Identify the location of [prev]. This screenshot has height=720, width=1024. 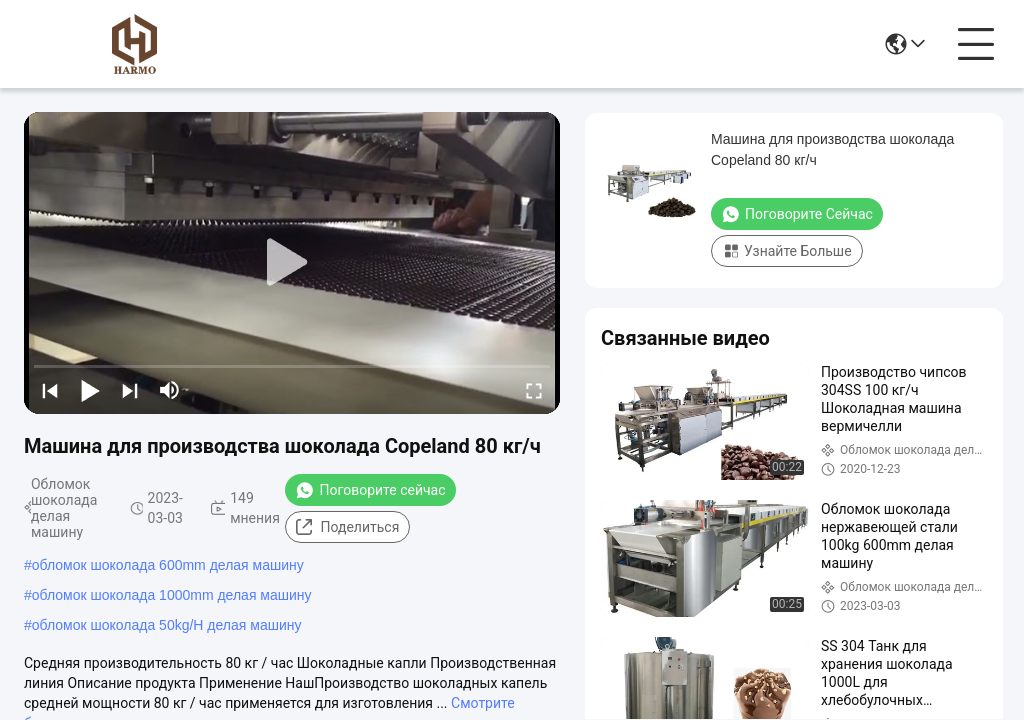
(50, 390).